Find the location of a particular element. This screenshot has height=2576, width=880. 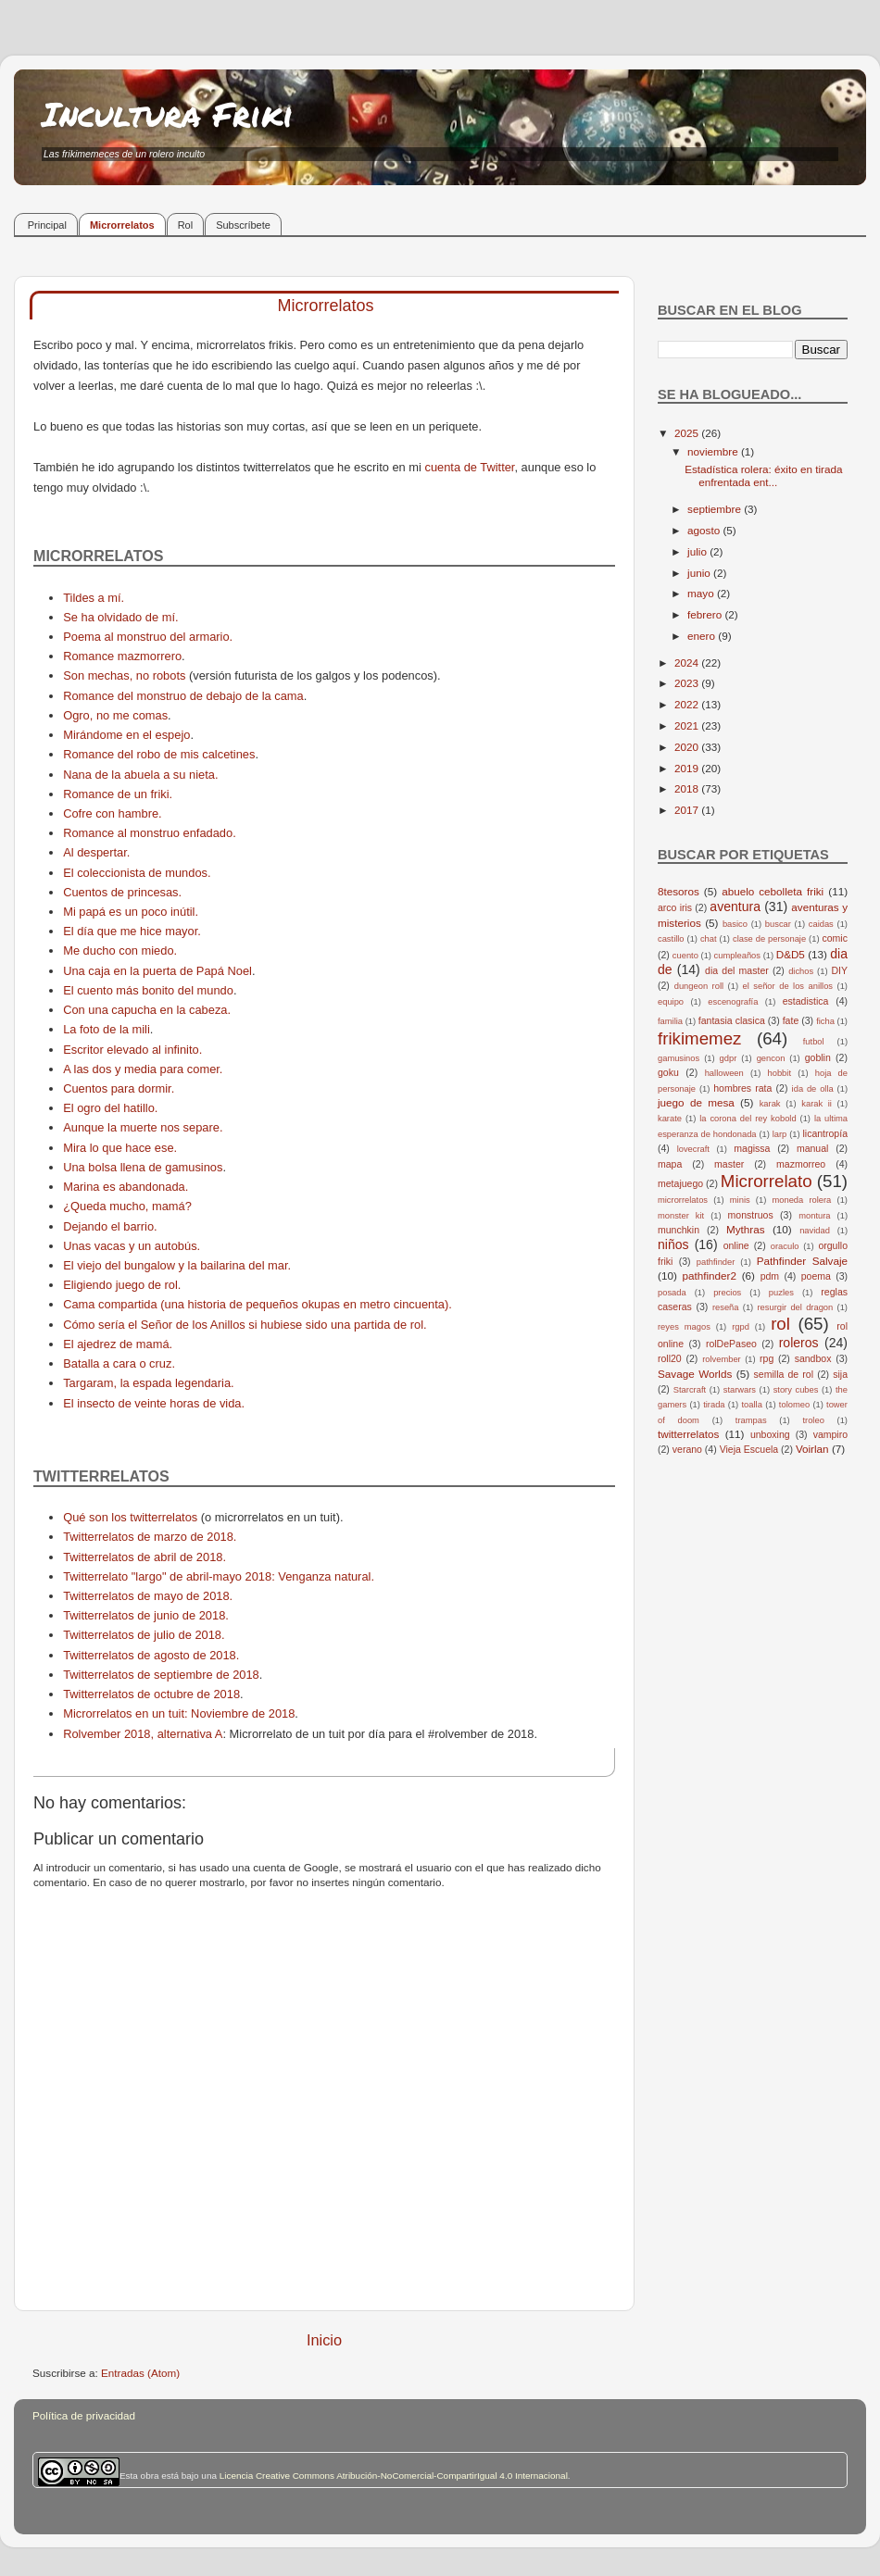

gdpr is located at coordinates (728, 1058).